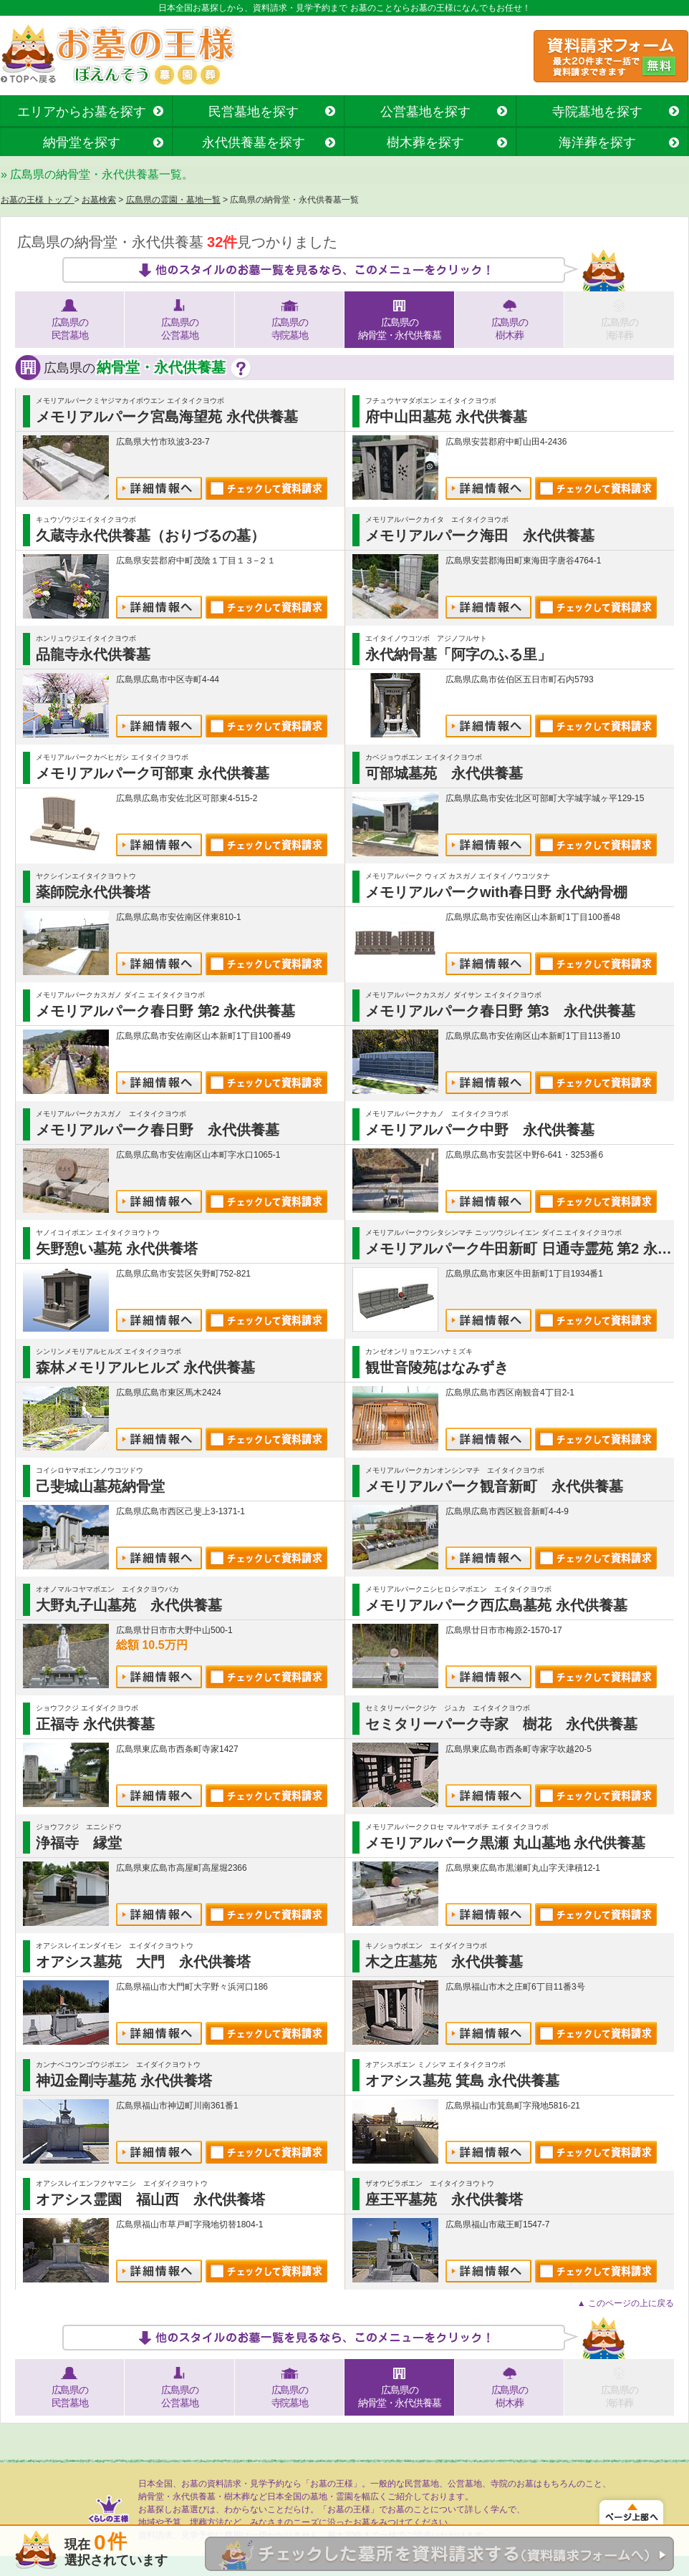 Image resolution: width=689 pixels, height=2576 pixels. I want to click on 寺院墓地を探す, so click(597, 112).